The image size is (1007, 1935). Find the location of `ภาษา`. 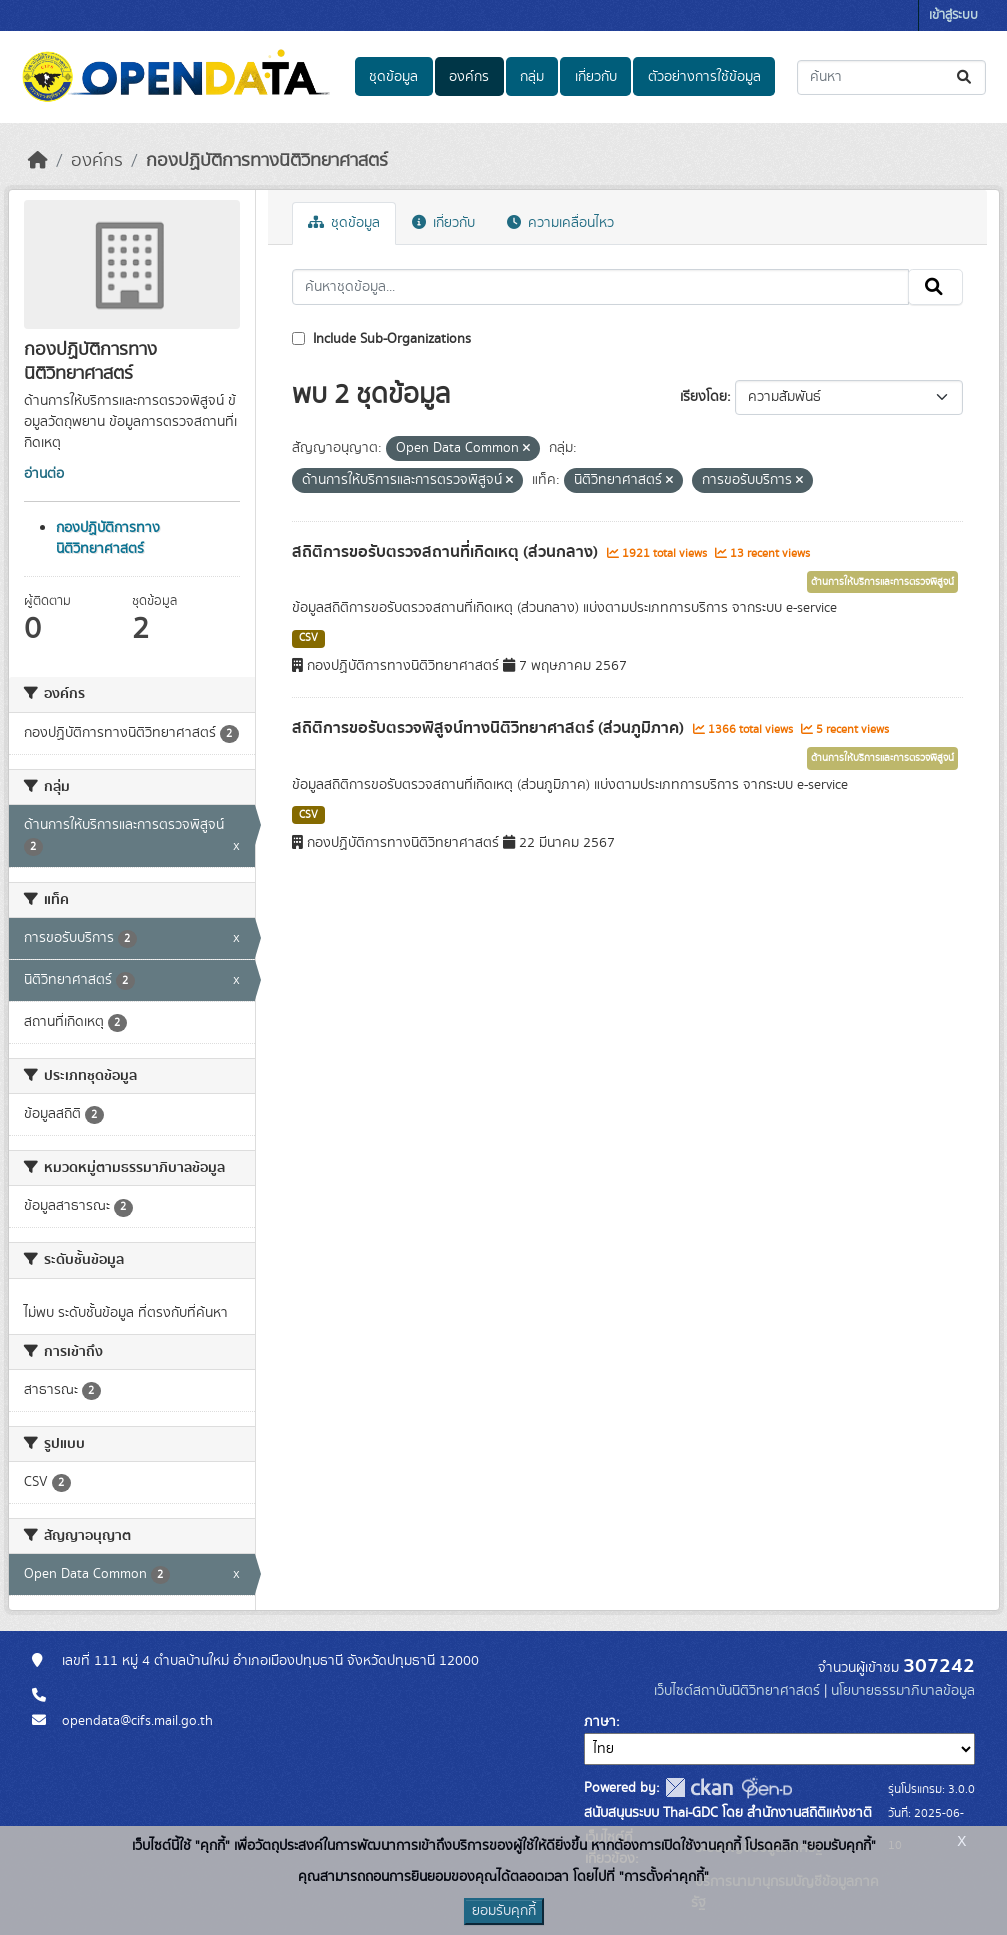

ภาษา is located at coordinates (600, 1722).